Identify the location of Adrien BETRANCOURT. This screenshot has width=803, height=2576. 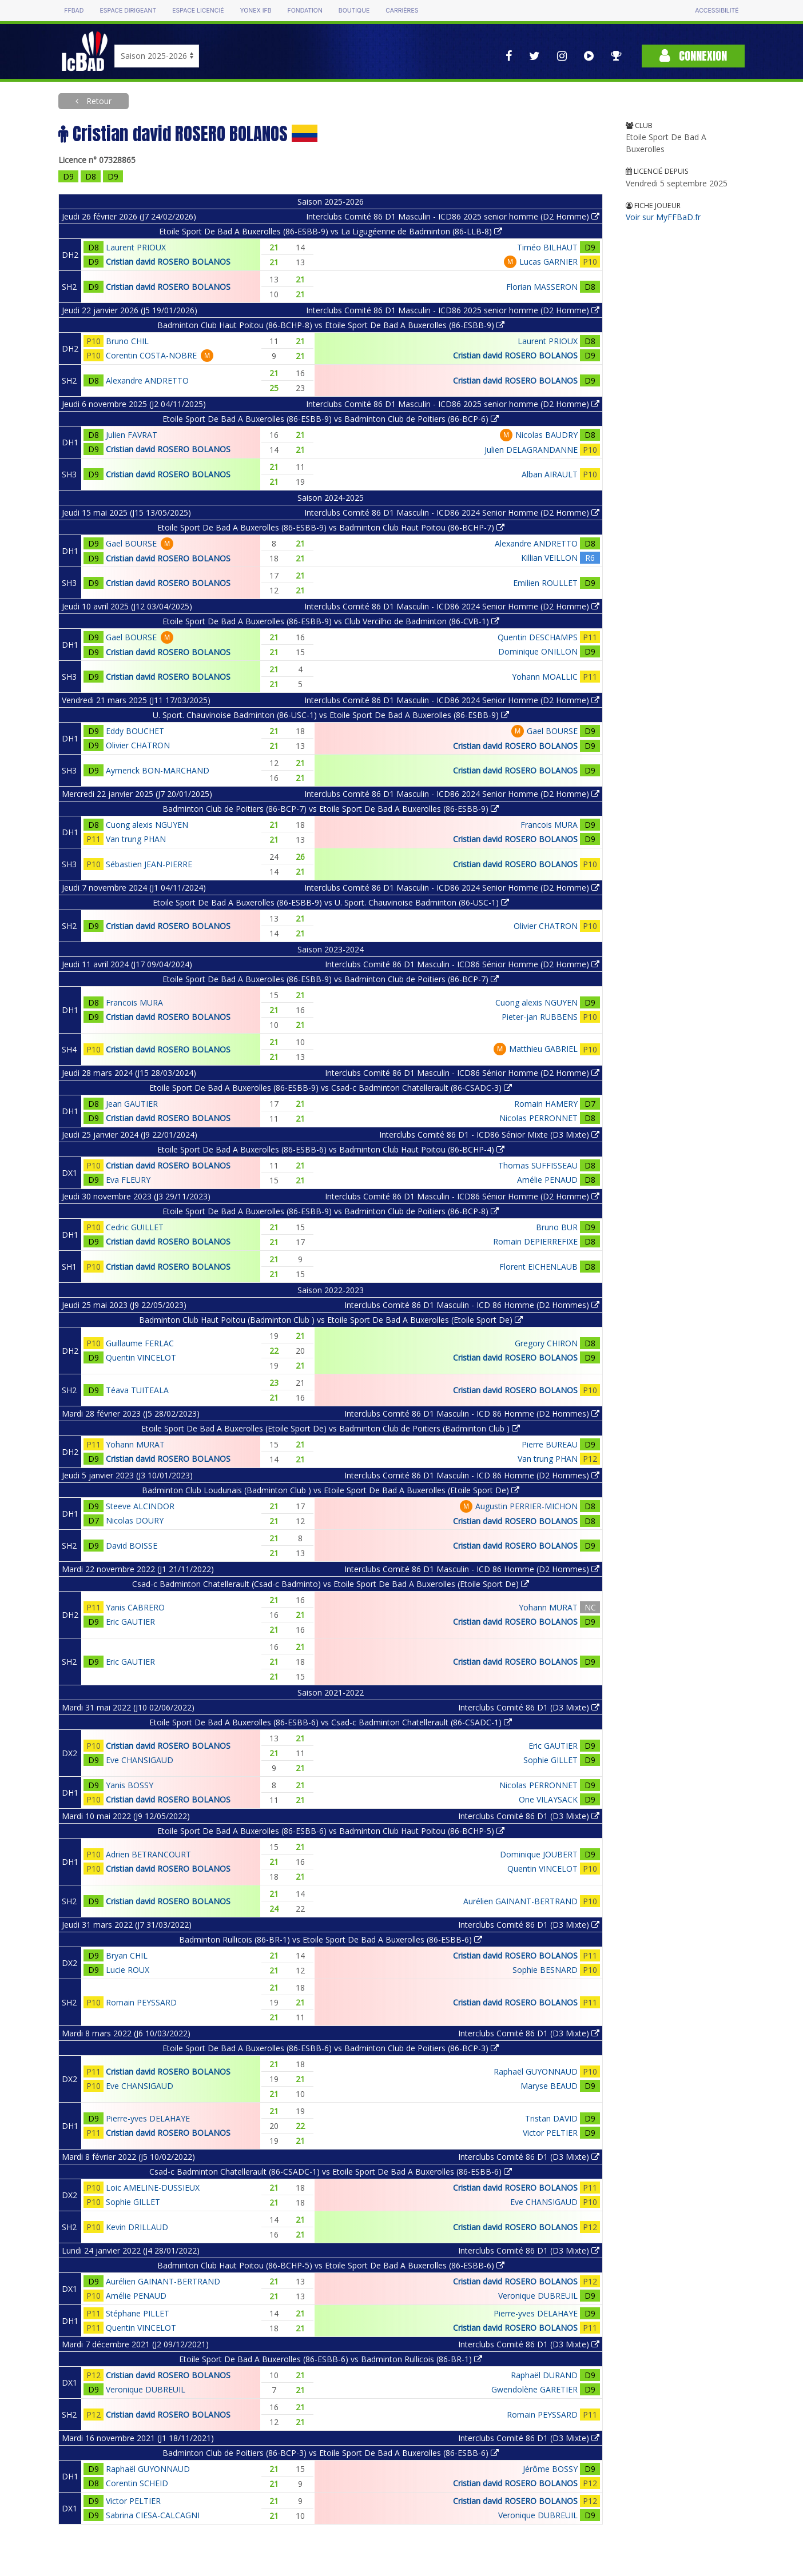
(148, 1854).